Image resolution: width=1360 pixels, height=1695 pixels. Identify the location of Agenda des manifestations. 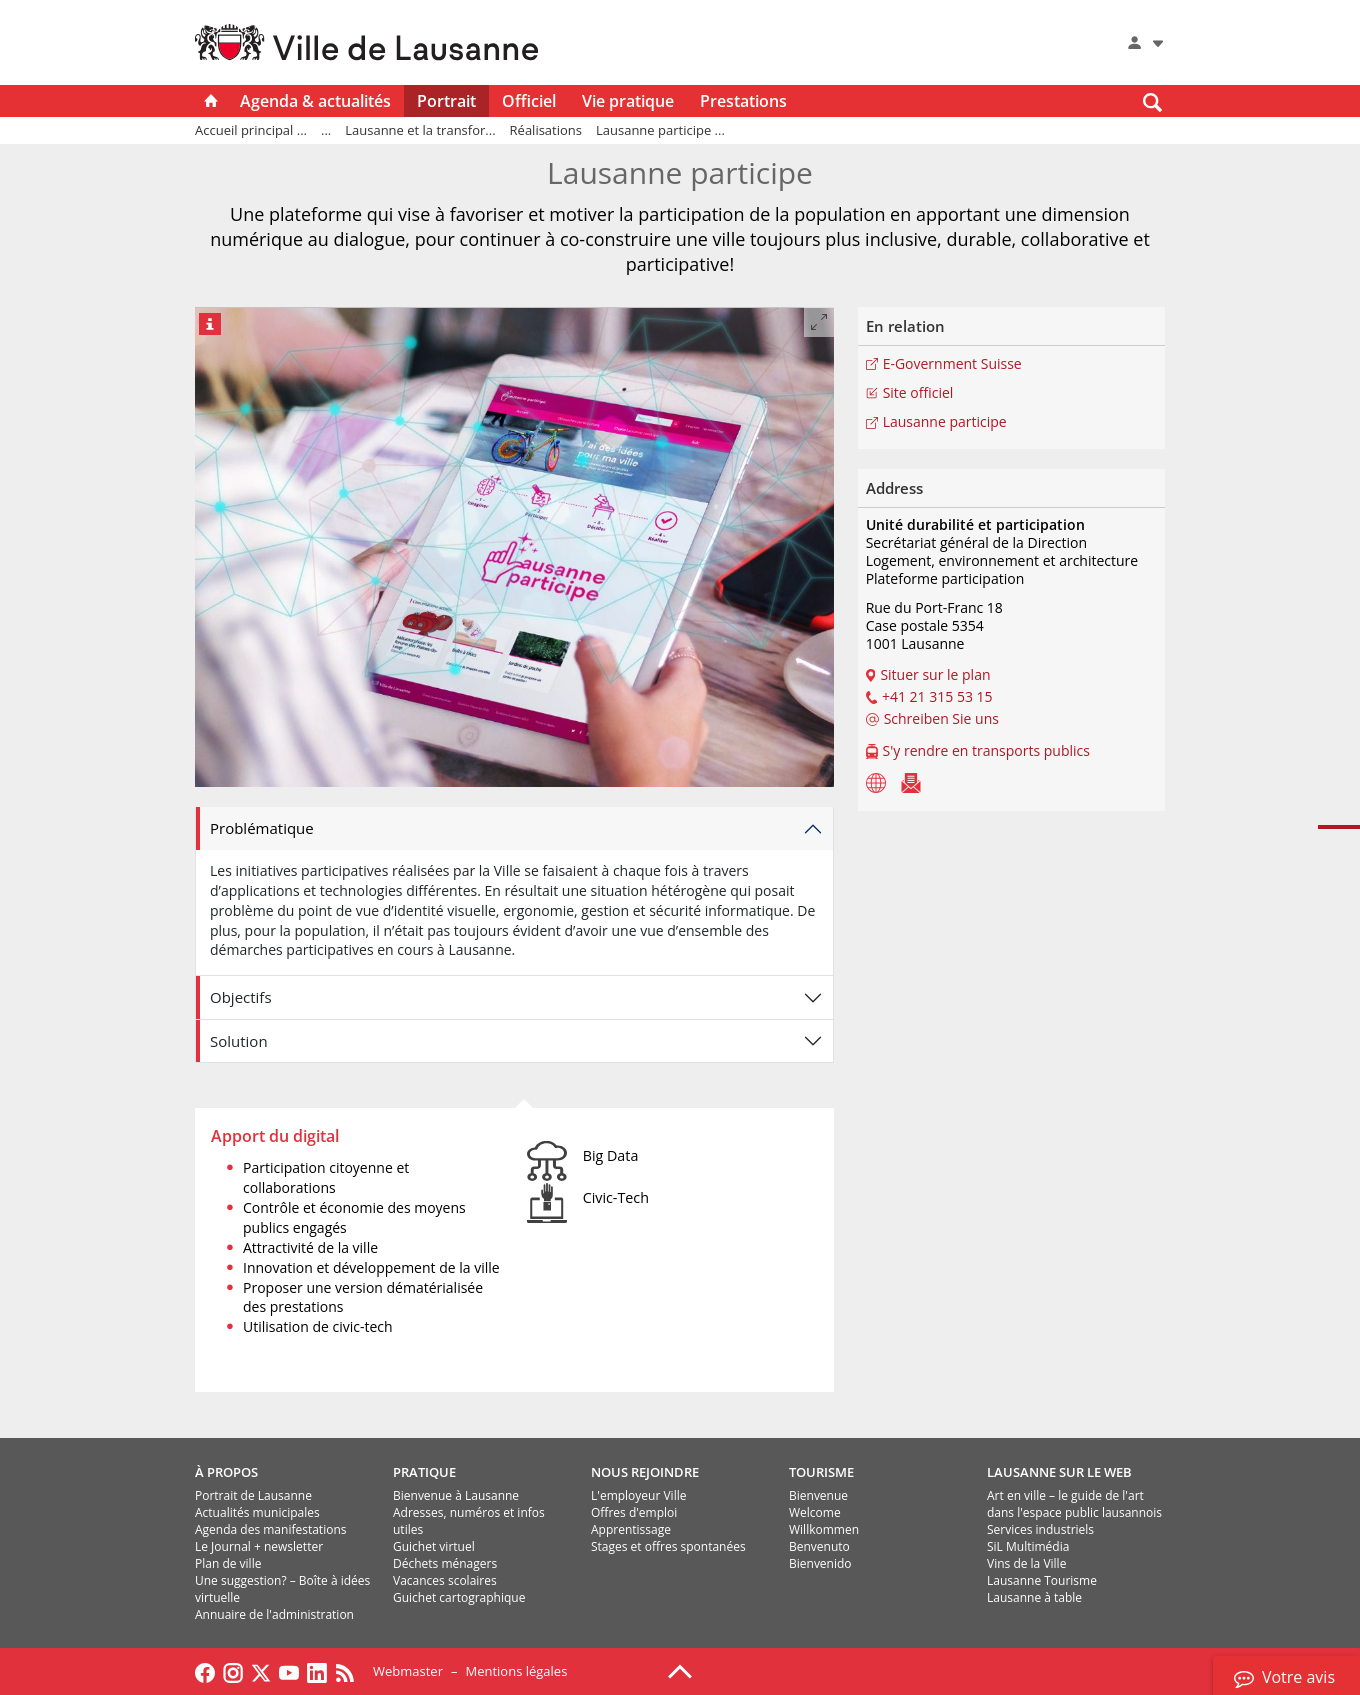
(270, 1529).